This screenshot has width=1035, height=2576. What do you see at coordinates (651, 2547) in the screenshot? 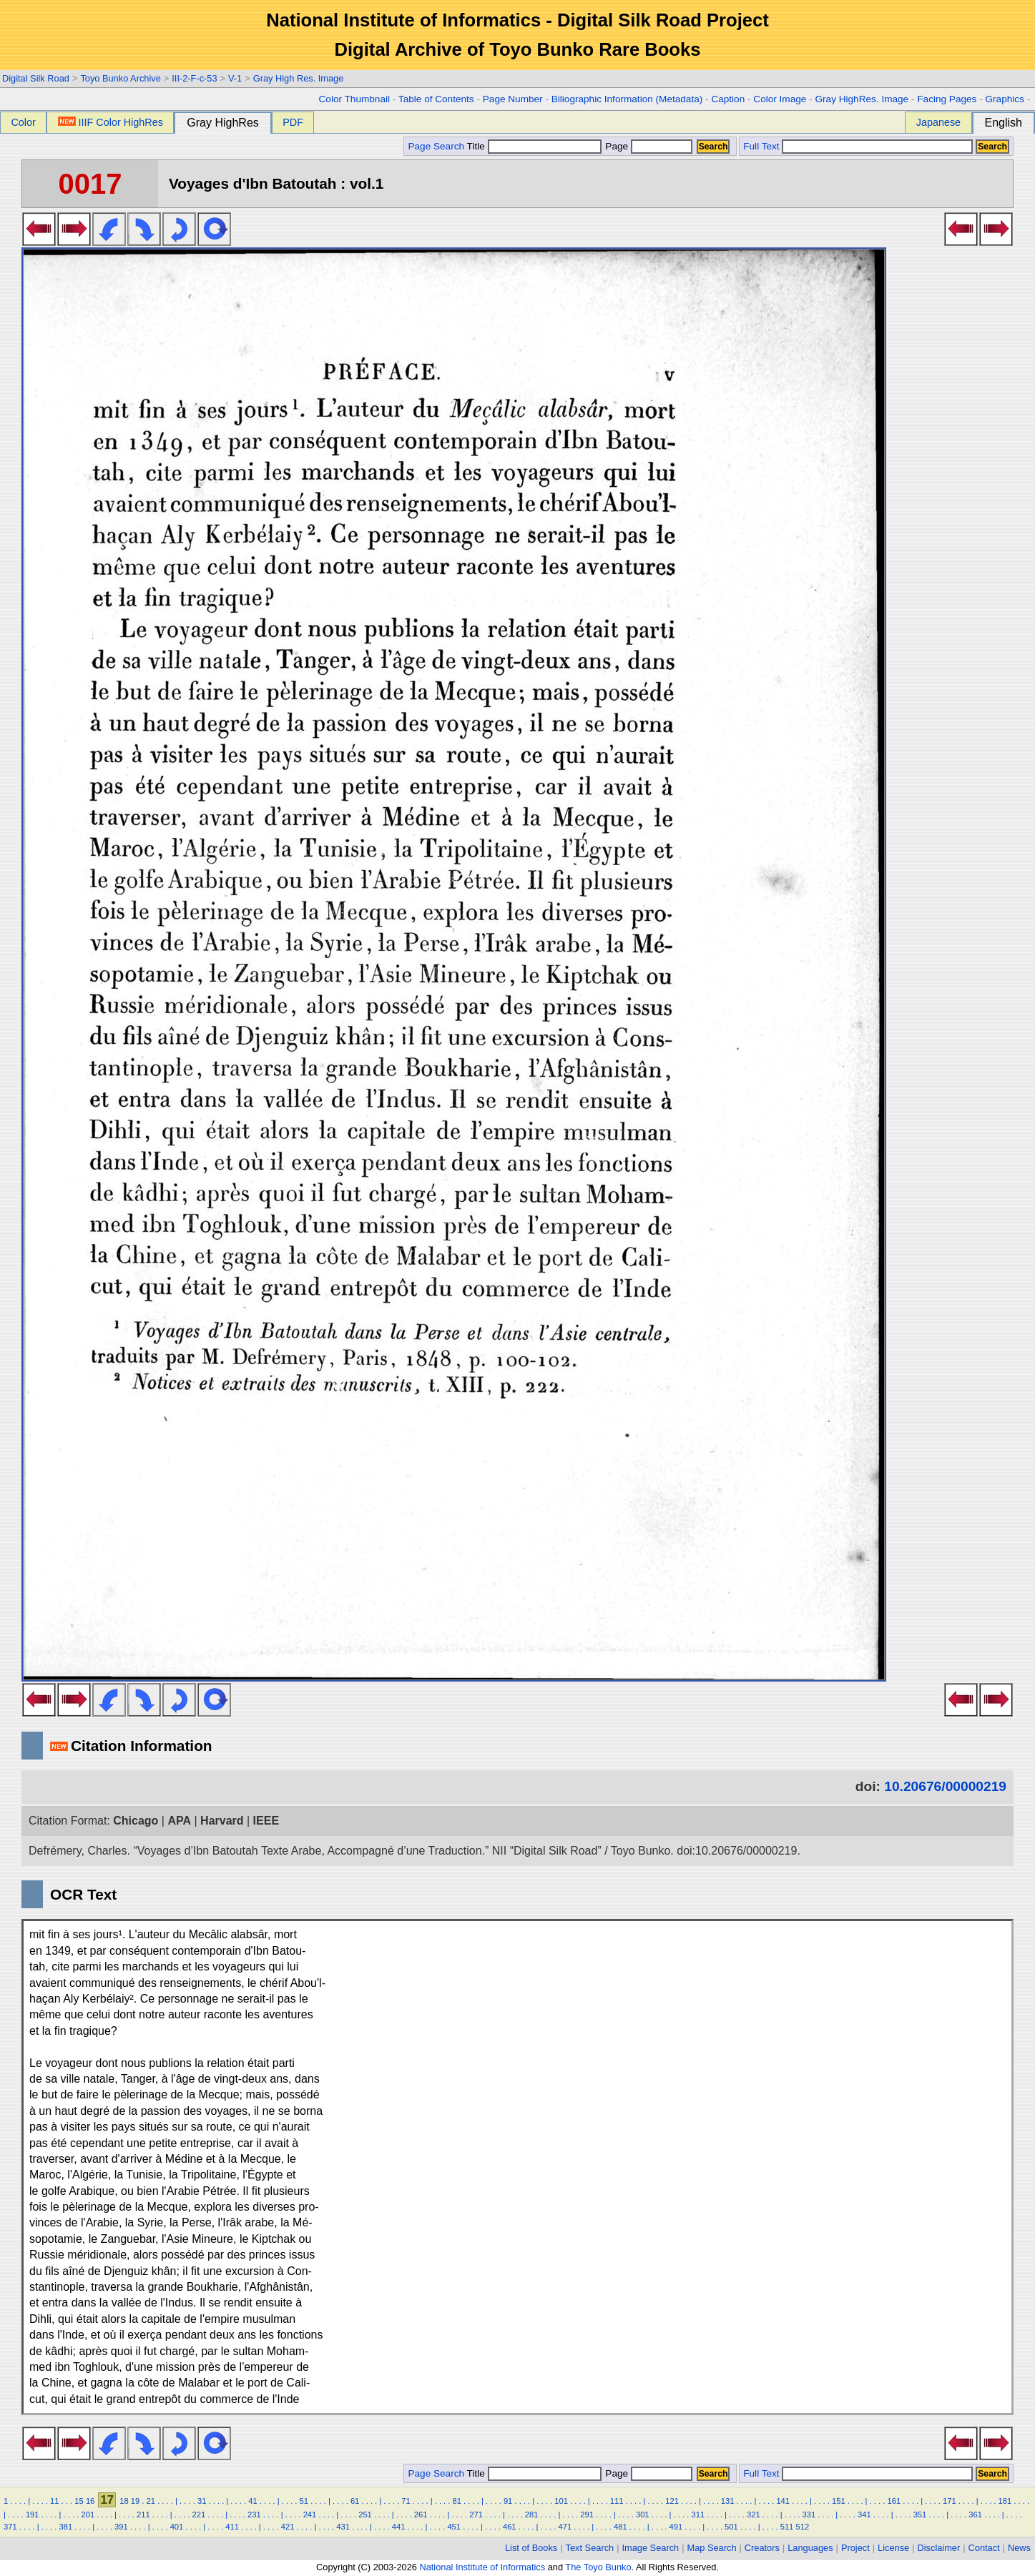
I see `Image Search` at bounding box center [651, 2547].